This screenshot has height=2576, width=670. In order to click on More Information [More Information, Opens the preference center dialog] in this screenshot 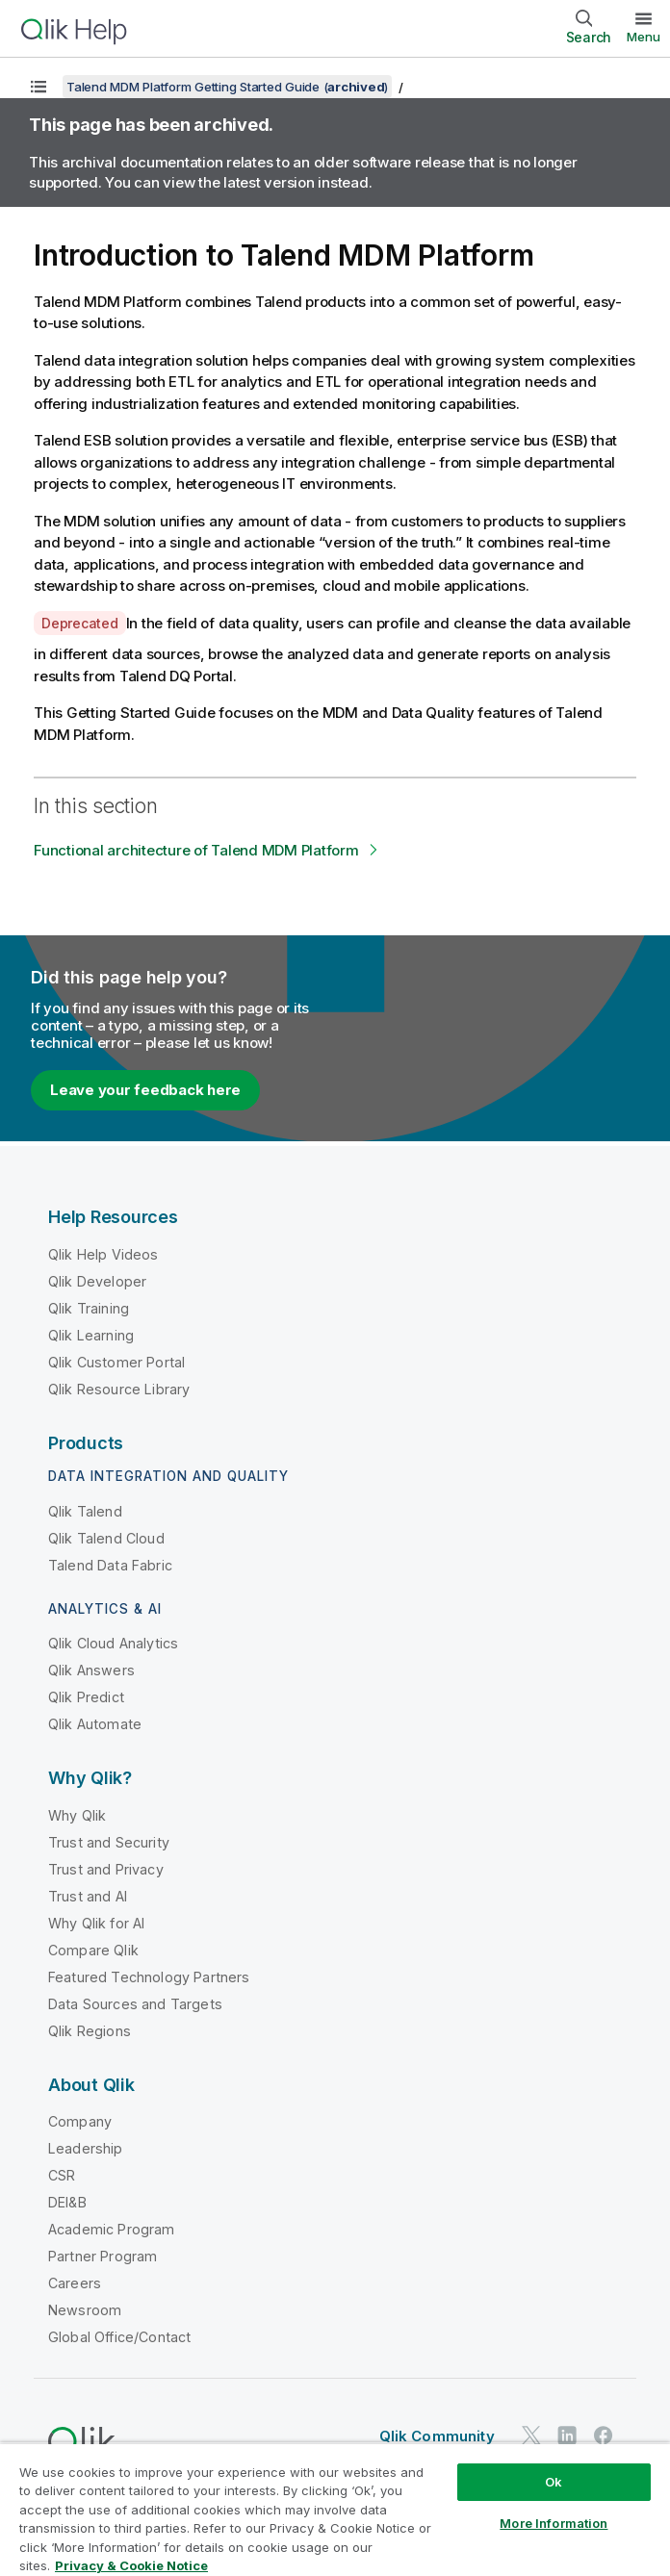, I will do `click(553, 2523)`.